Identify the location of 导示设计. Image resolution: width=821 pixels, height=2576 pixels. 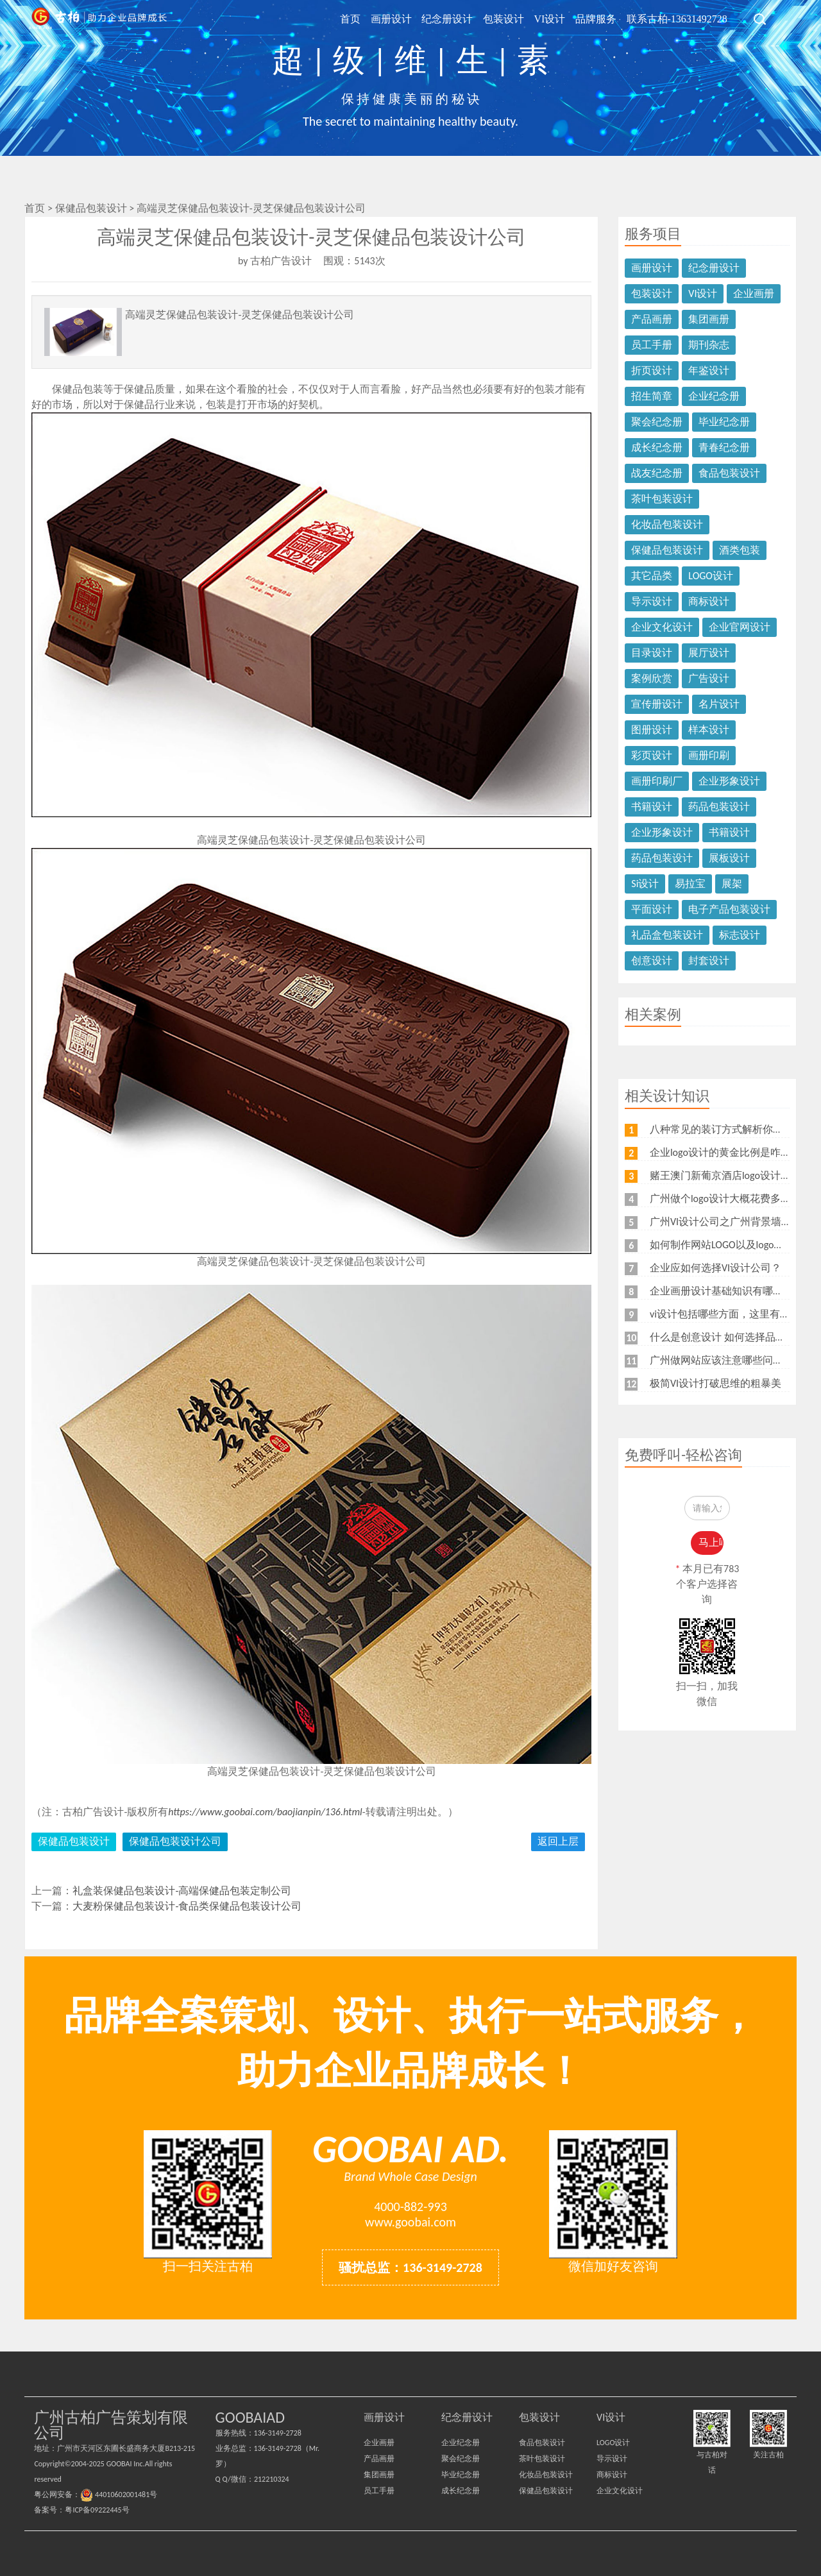
(651, 601).